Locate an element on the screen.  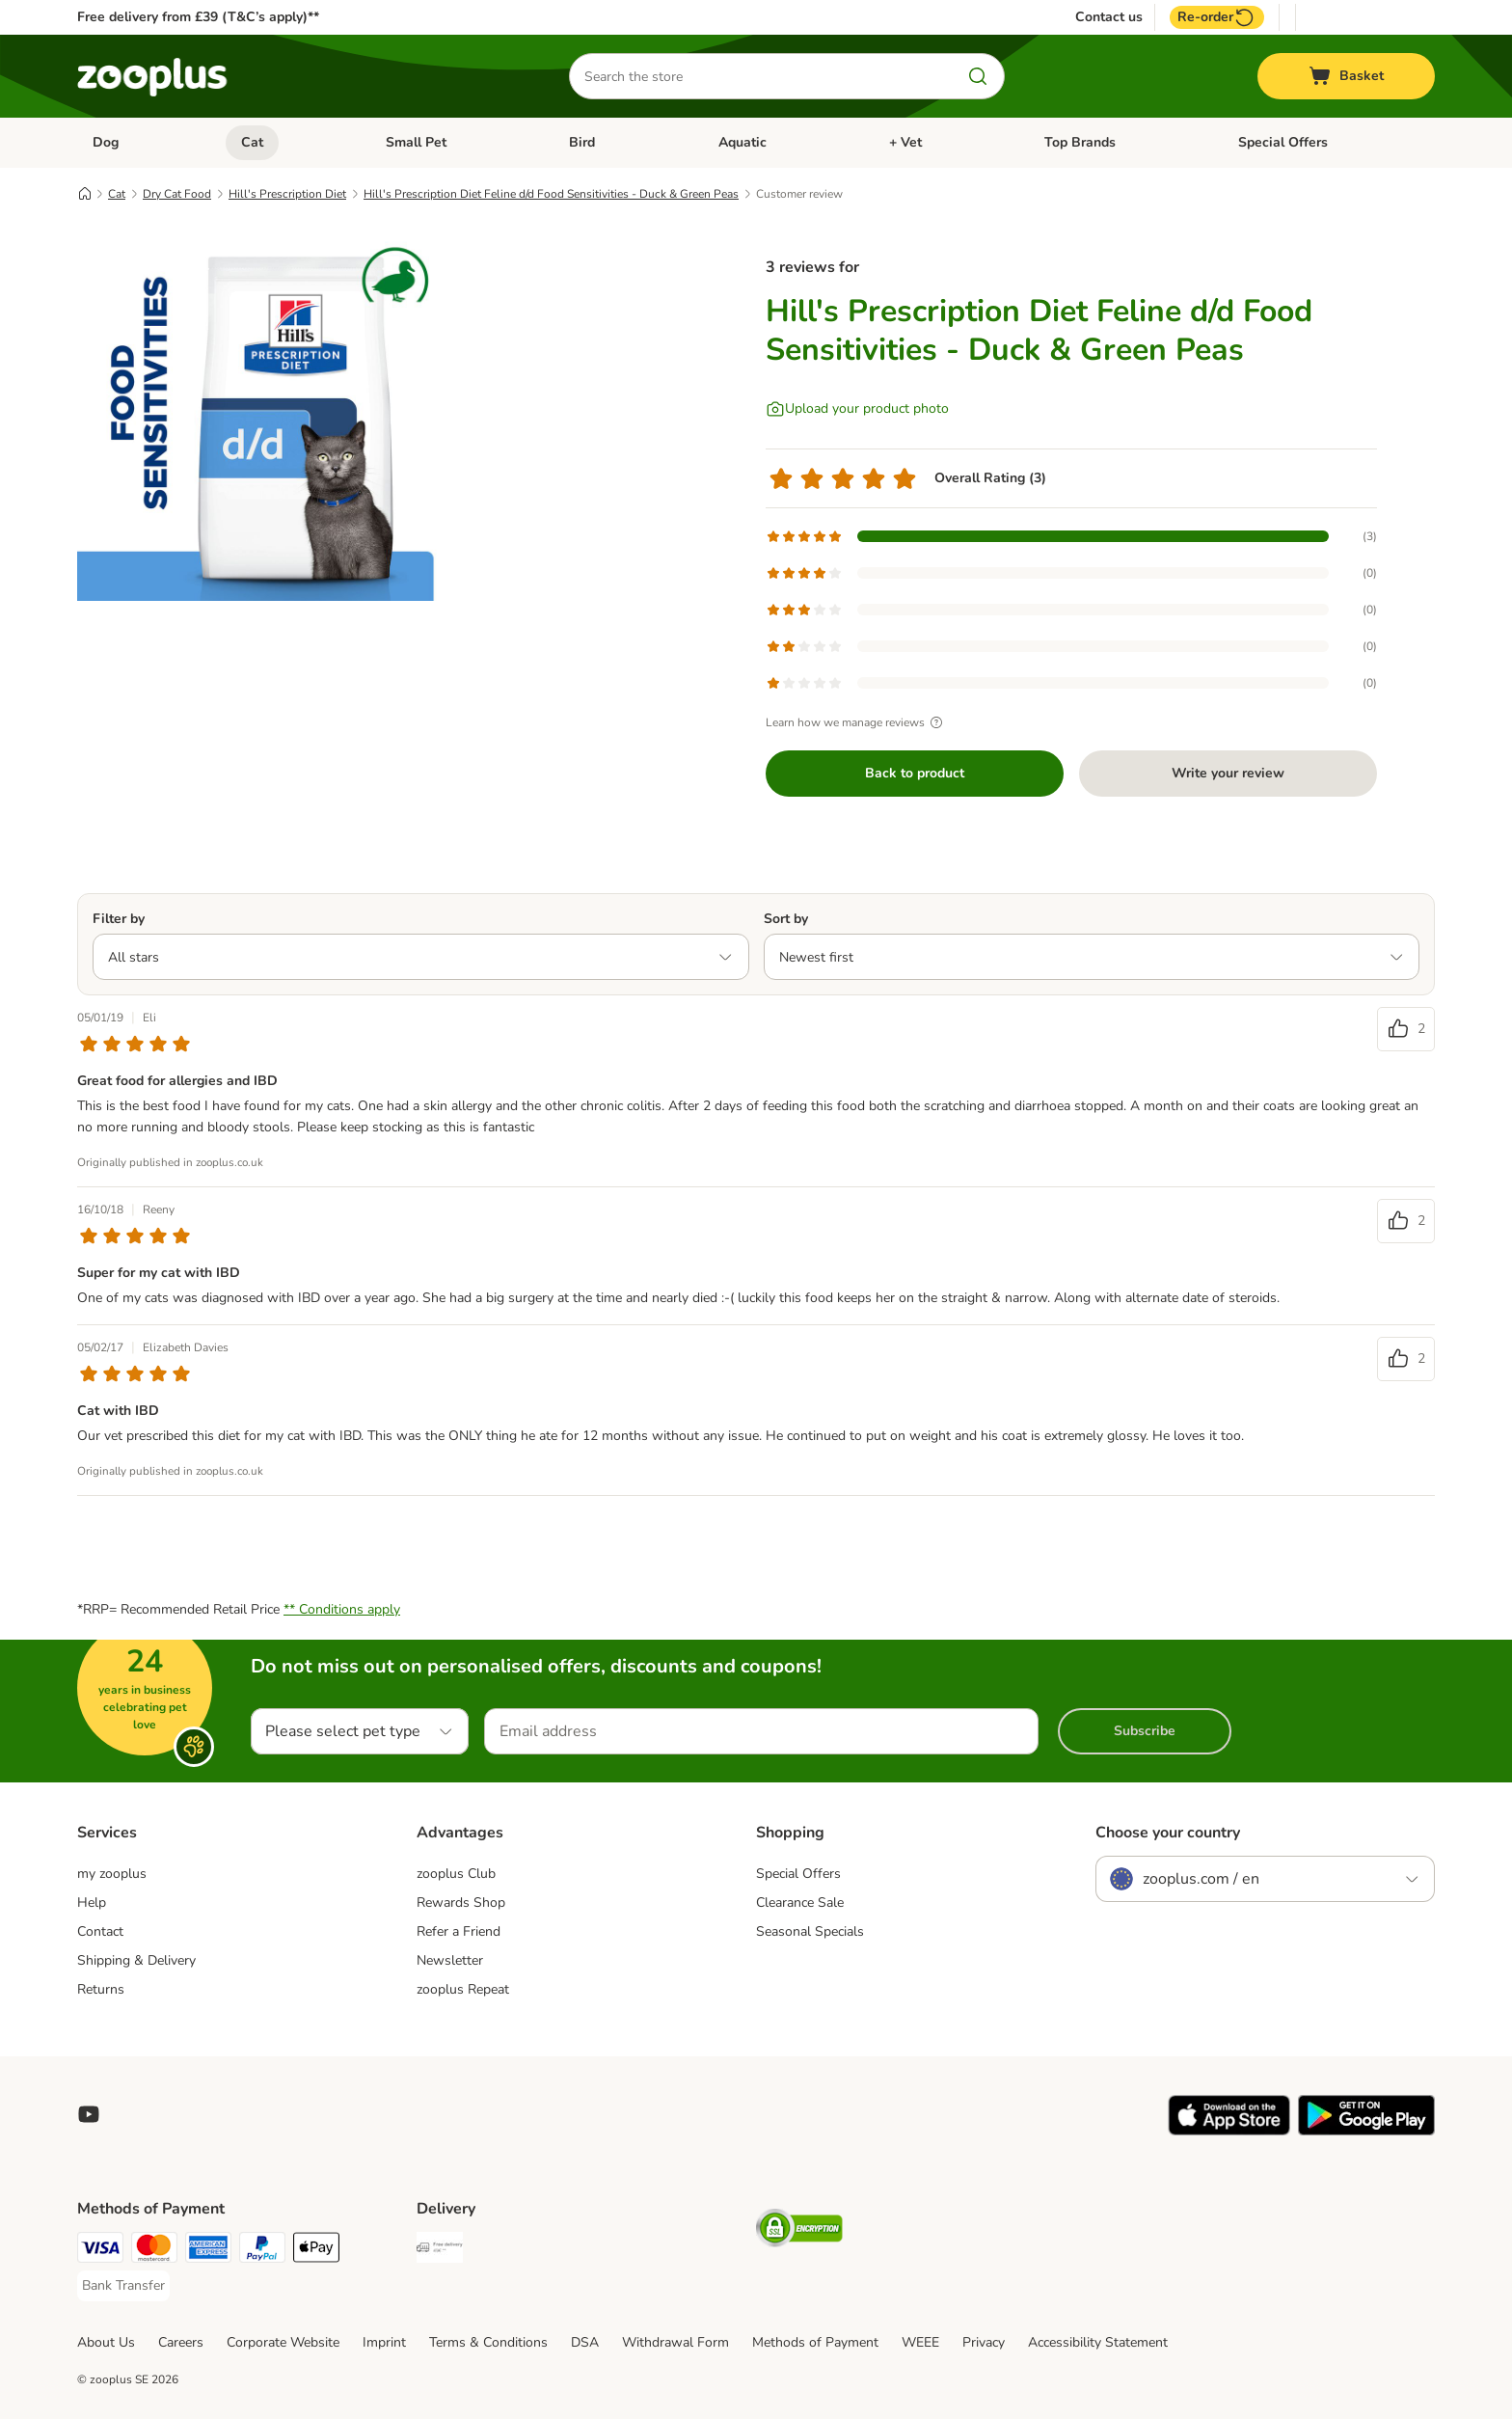
Dry Cat Food is located at coordinates (177, 194).